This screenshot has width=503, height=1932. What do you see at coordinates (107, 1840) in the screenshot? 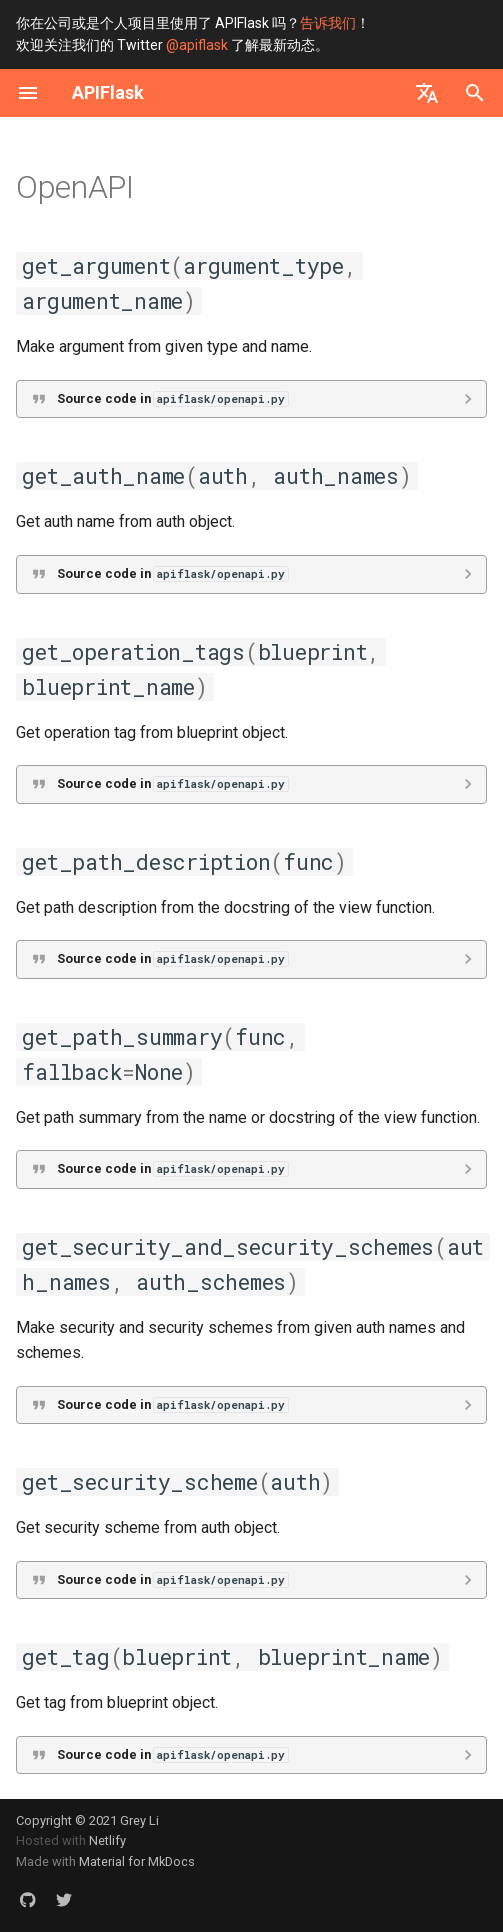
I see `Netlify` at bounding box center [107, 1840].